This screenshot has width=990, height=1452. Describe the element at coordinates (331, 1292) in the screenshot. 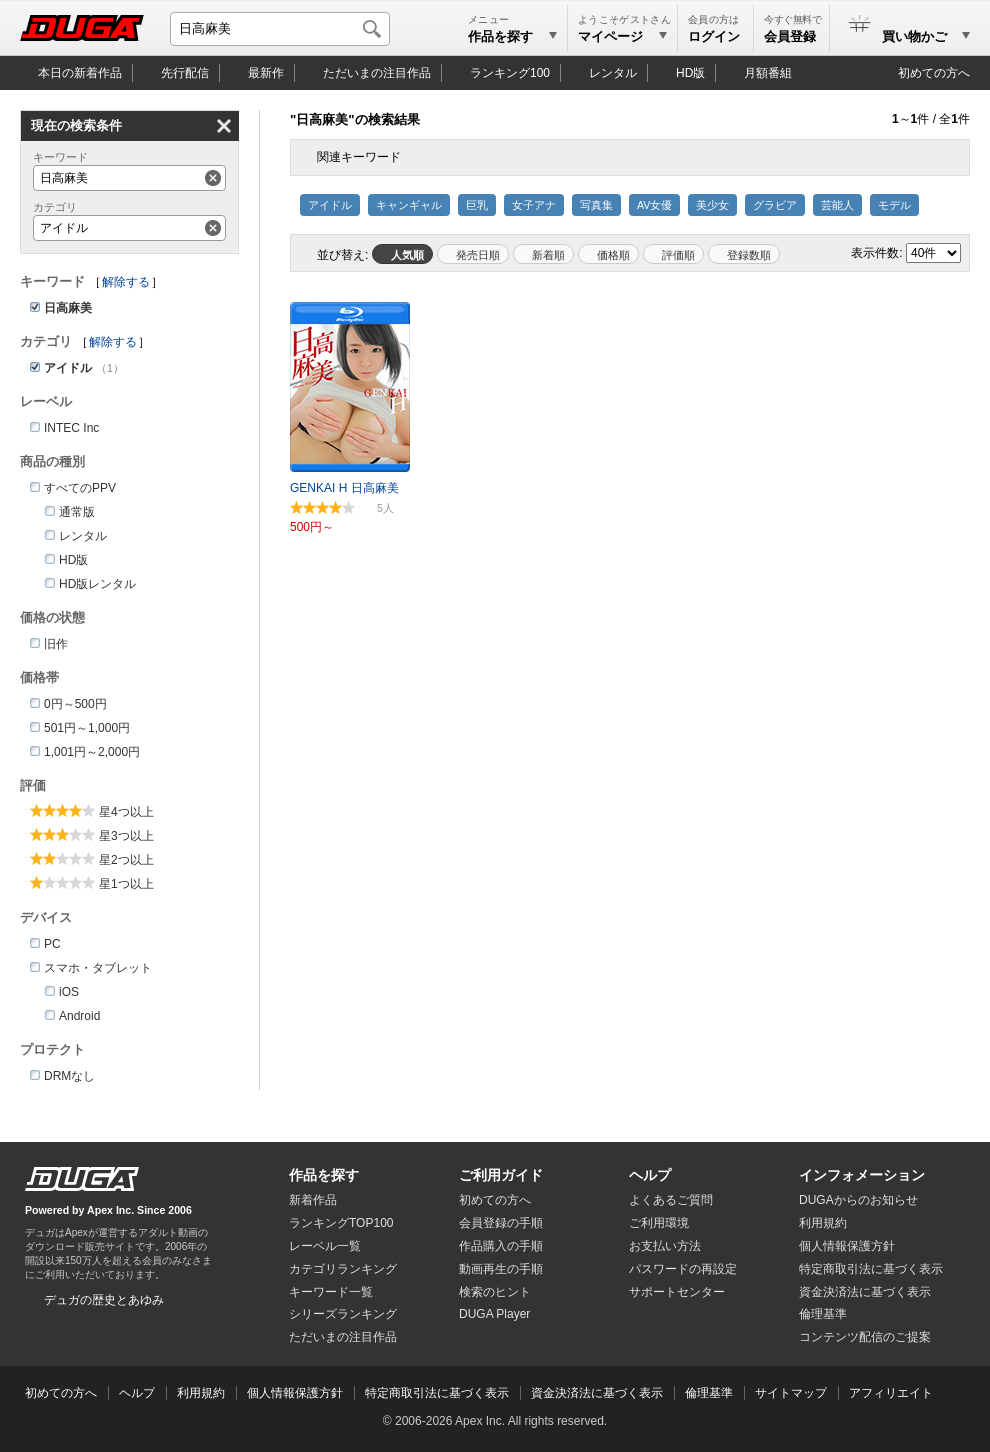

I see `キーワード一覧` at that location.